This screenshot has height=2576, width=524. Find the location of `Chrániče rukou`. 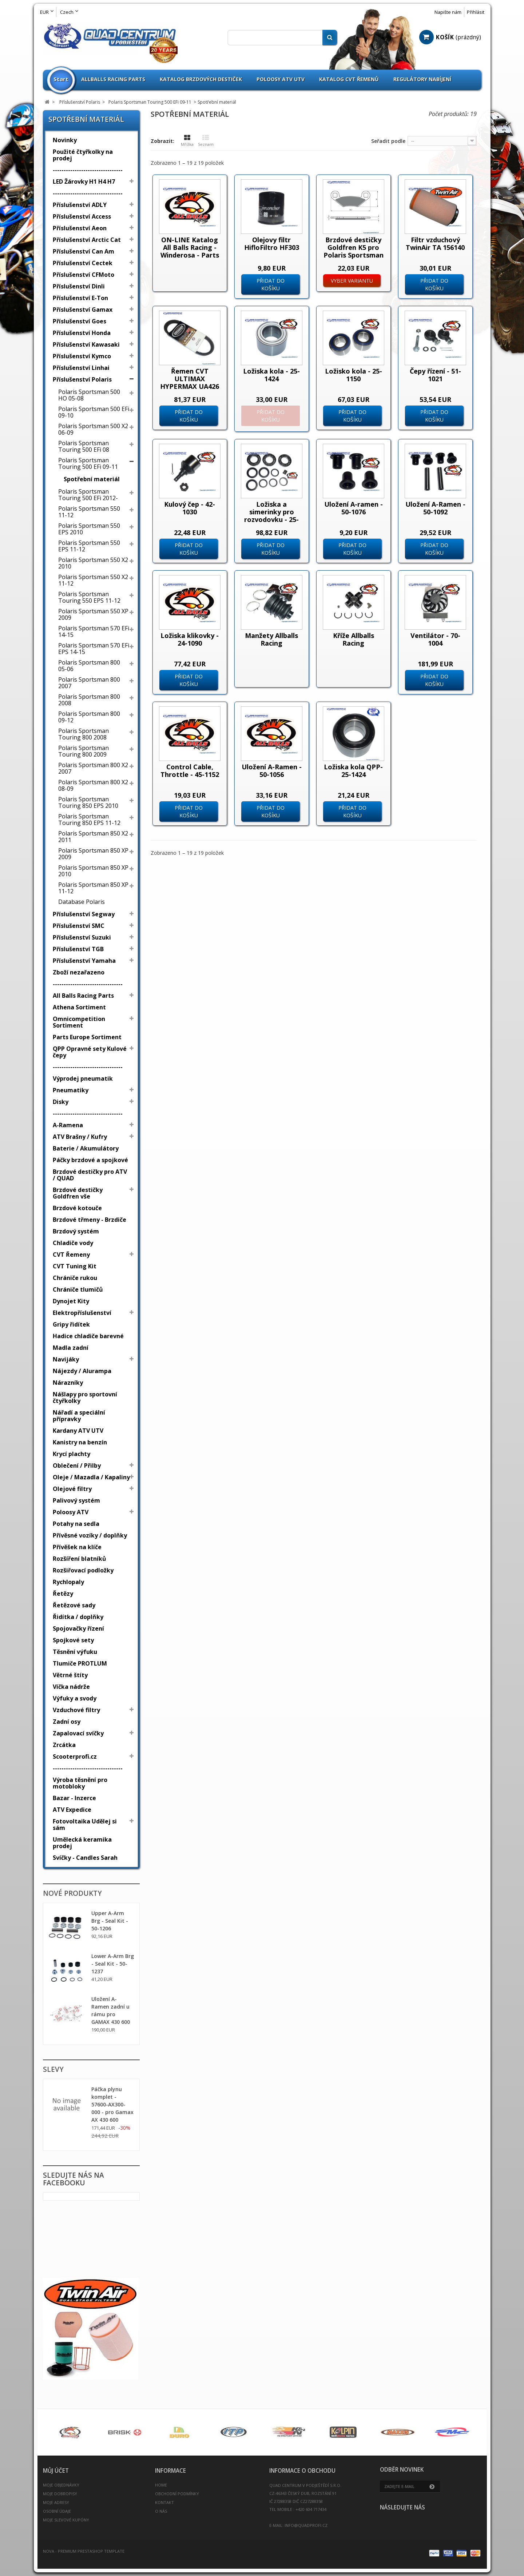

Chrániče rukou is located at coordinates (75, 1278).